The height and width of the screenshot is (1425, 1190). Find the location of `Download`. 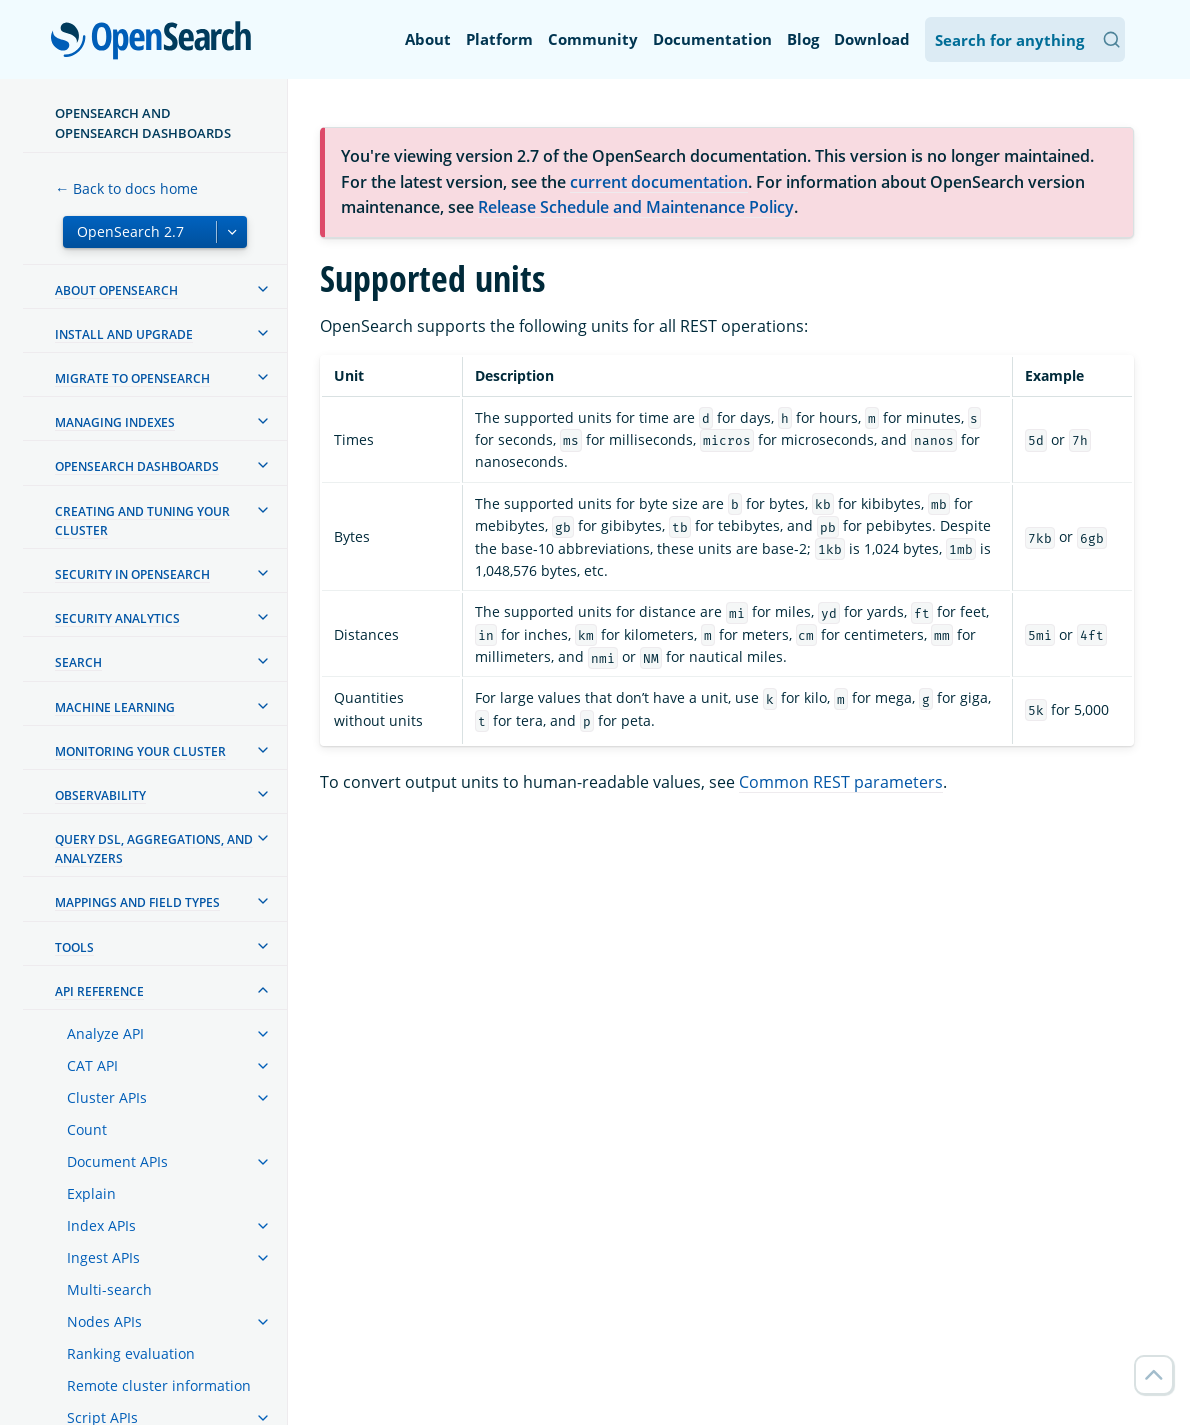

Download is located at coordinates (872, 39).